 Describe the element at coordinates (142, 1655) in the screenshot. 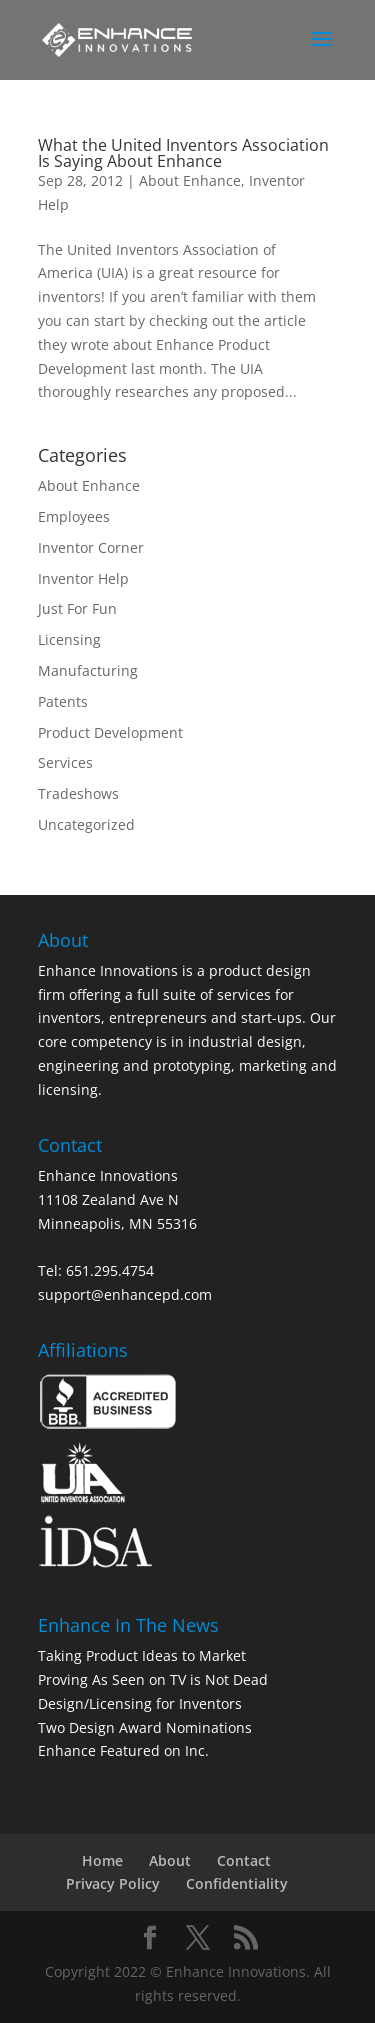

I see `Taking Product Ideas to Market` at that location.